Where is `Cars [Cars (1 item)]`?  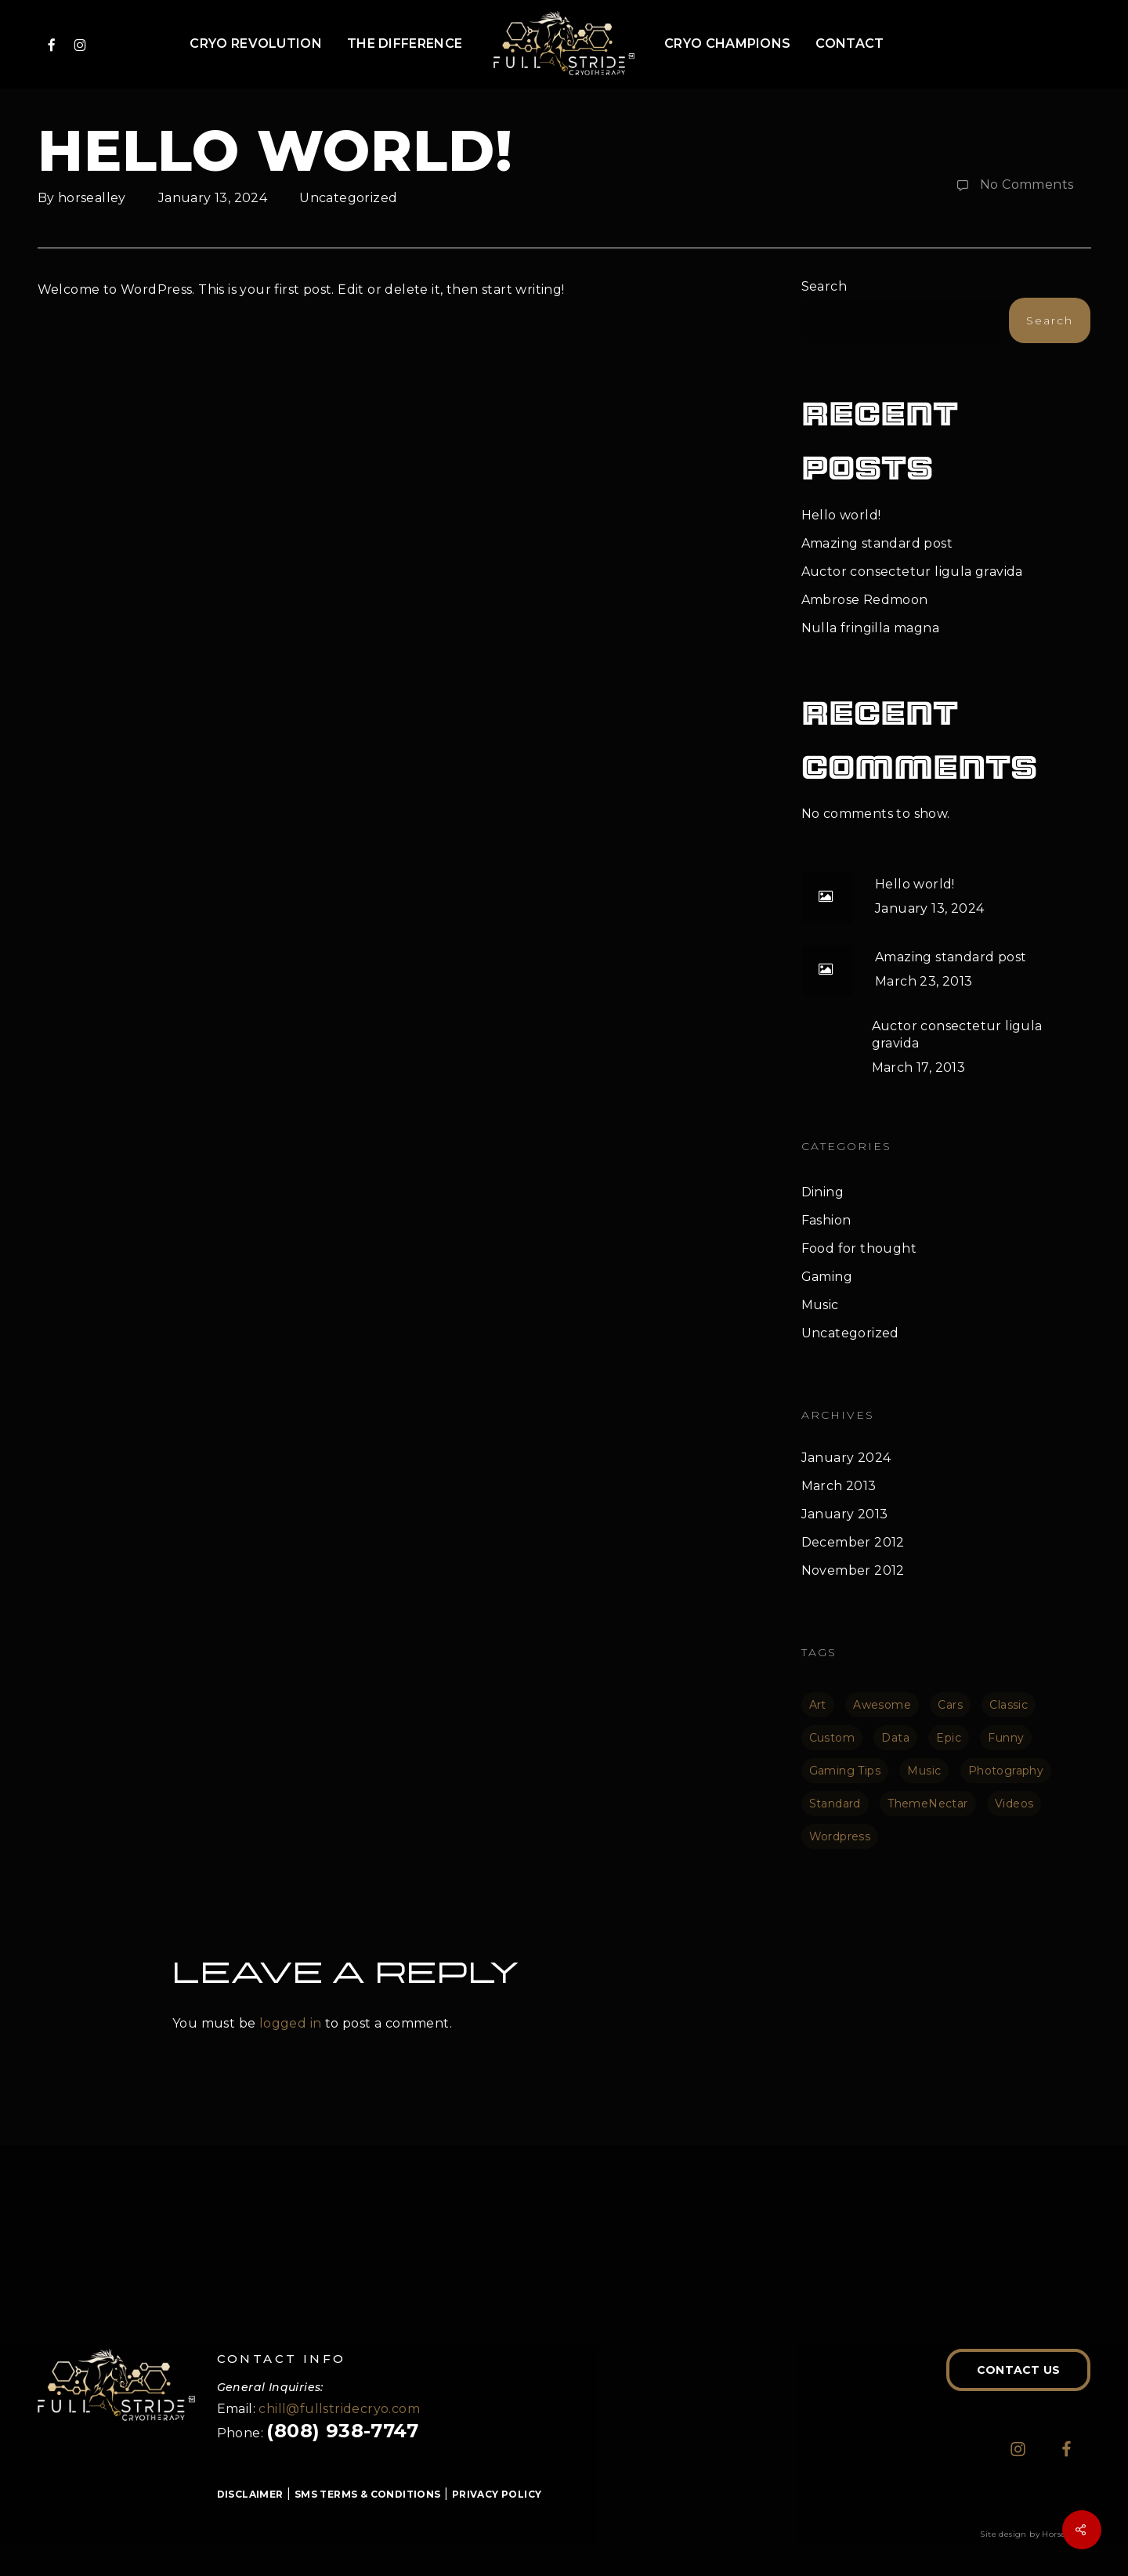
Cars [Cars (1 item)] is located at coordinates (950, 1705).